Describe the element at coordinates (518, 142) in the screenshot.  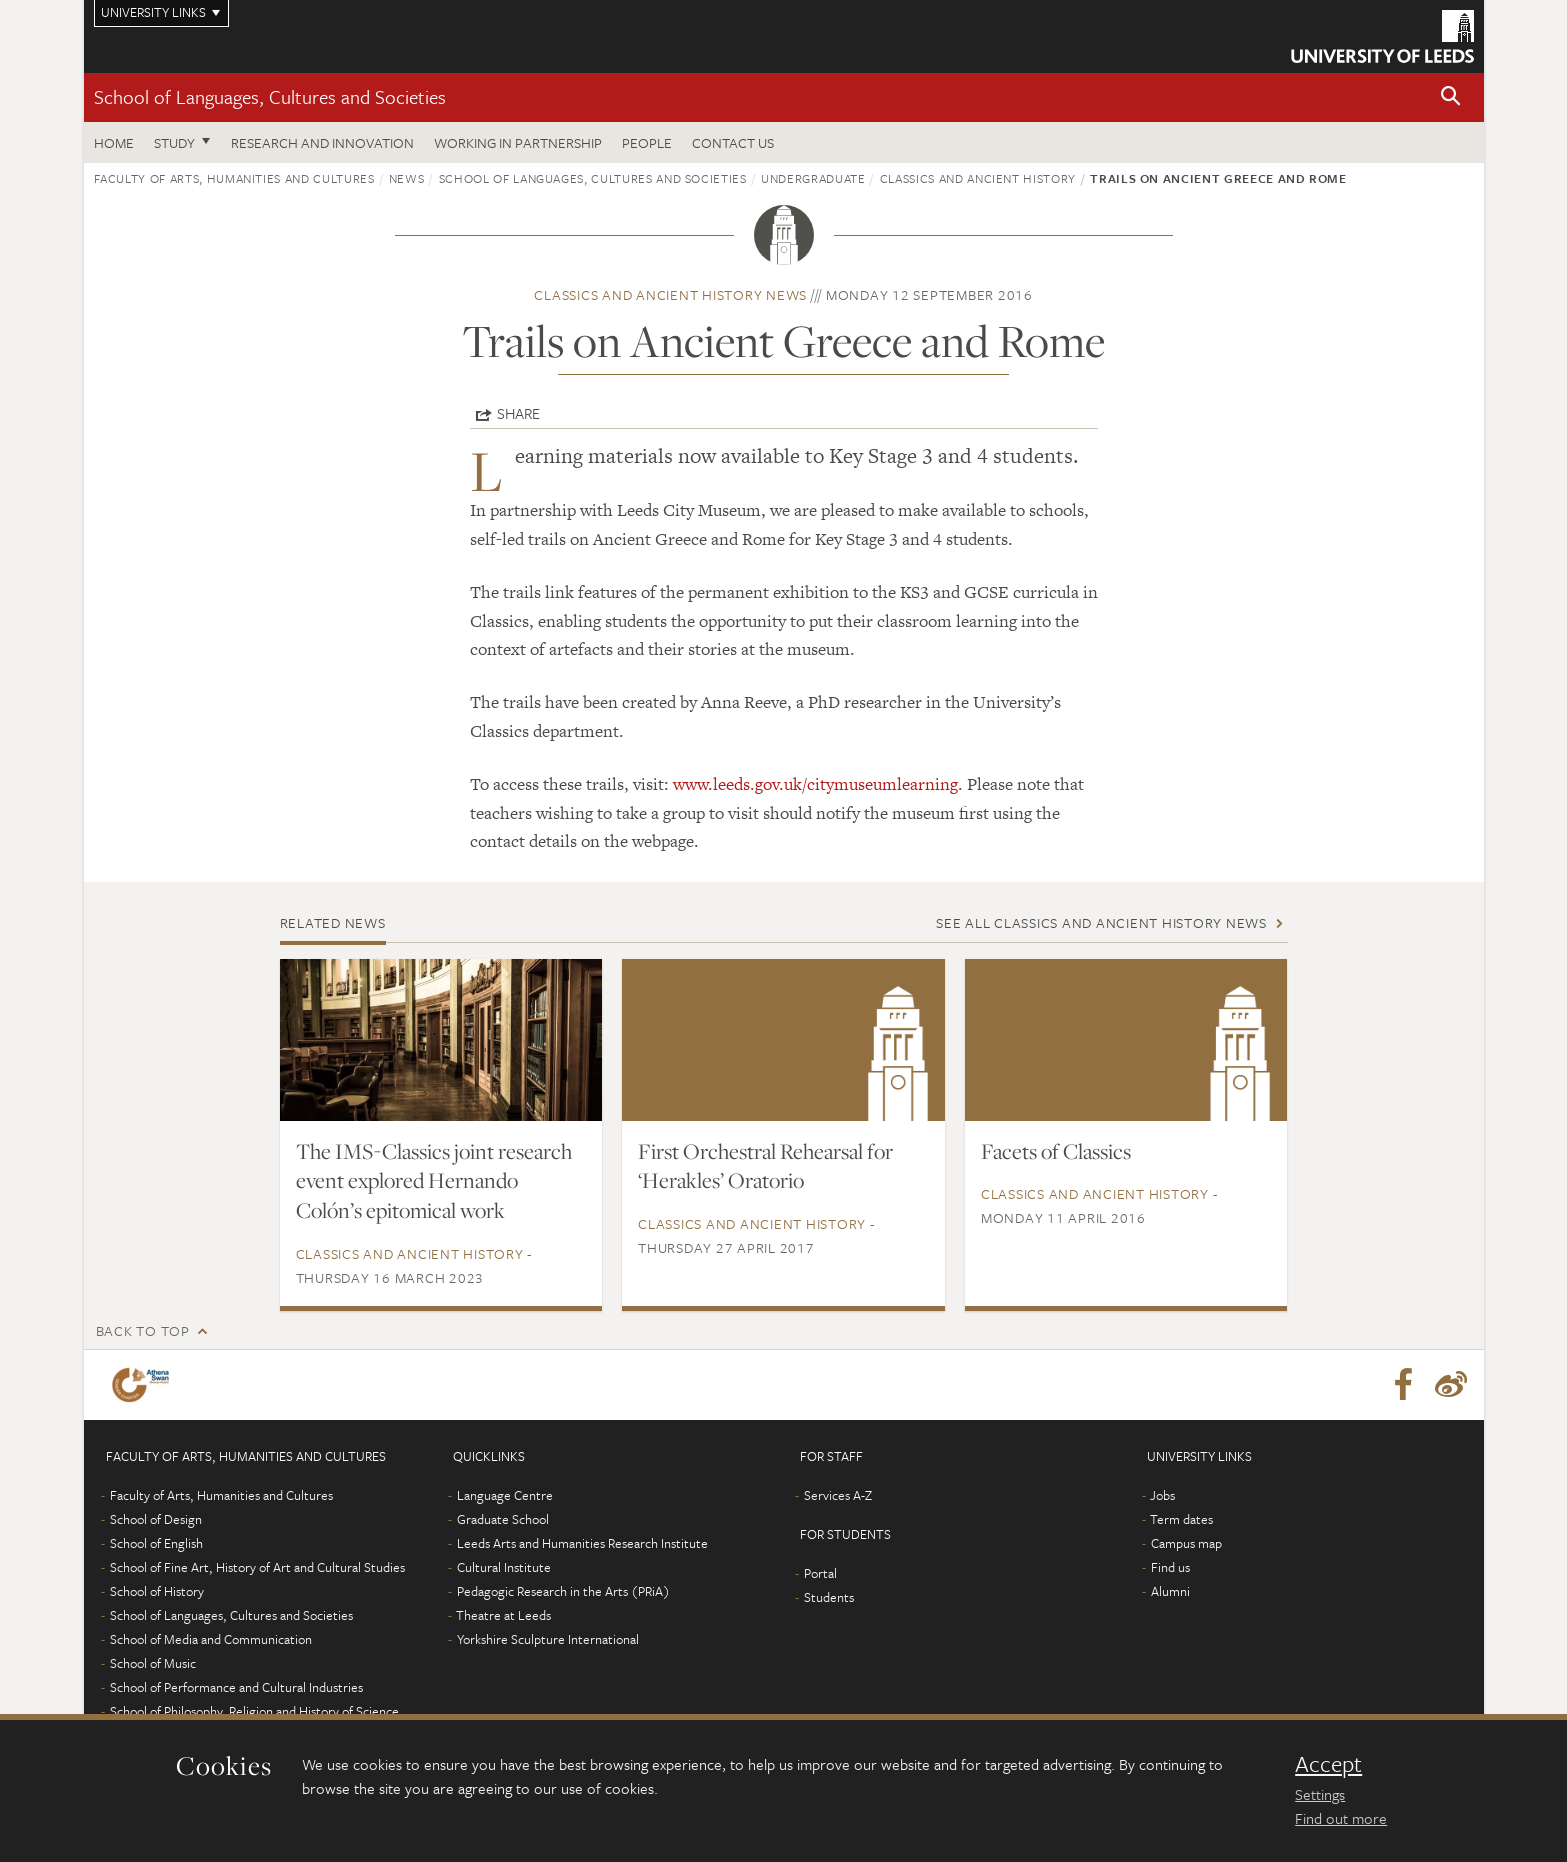
I see `Working in partnership` at that location.